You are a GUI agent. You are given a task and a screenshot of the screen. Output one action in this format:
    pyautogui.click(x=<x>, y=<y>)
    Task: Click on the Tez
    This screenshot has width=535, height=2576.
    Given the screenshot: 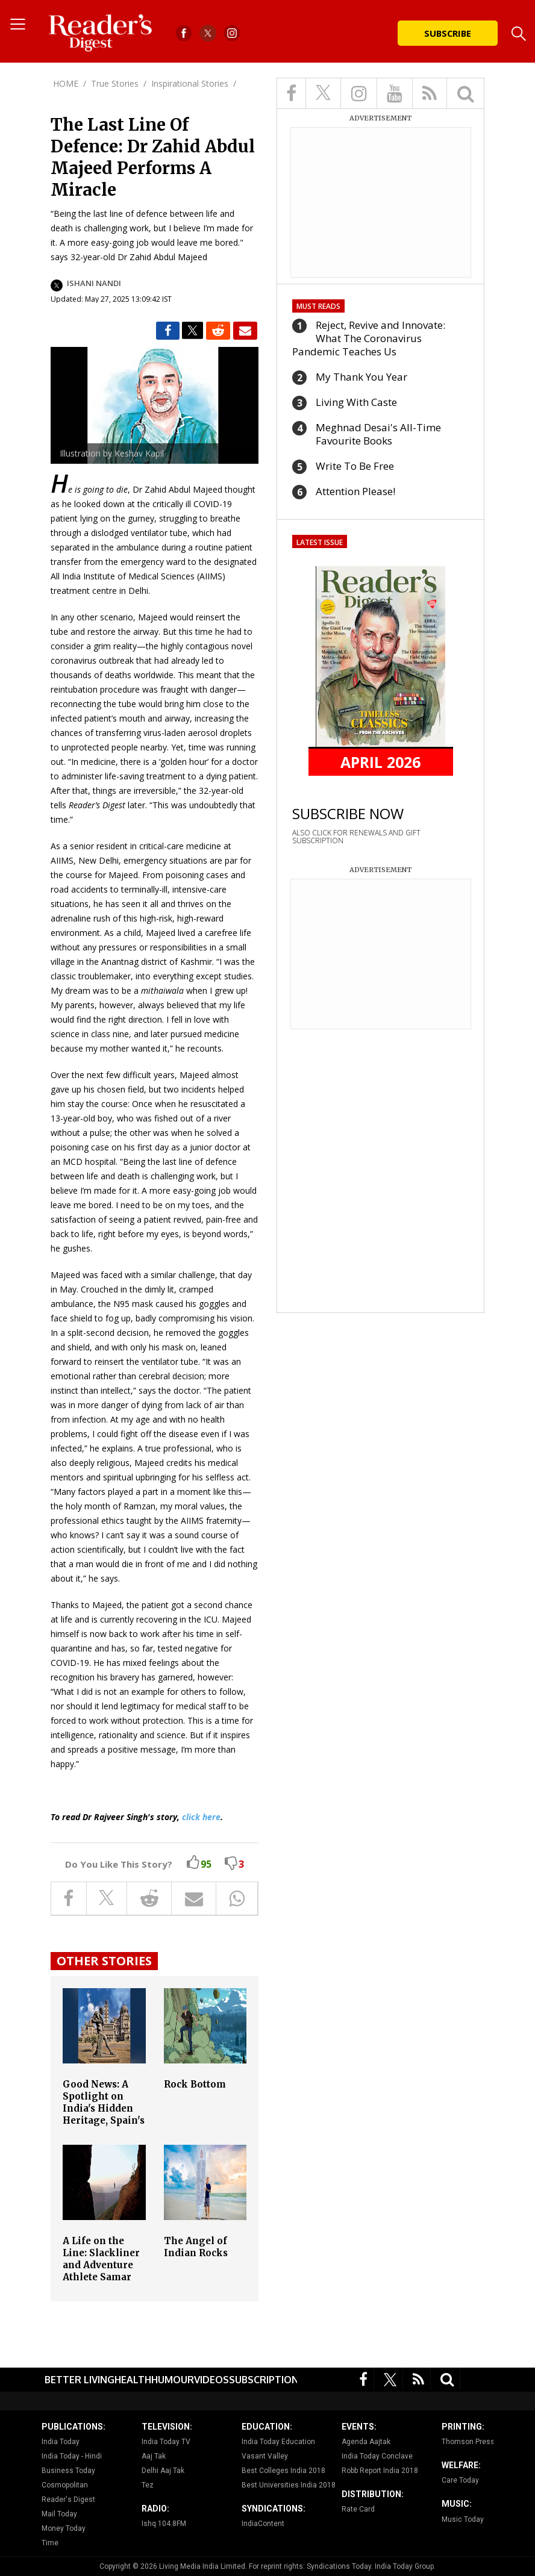 What is the action you would take?
    pyautogui.click(x=148, y=2485)
    